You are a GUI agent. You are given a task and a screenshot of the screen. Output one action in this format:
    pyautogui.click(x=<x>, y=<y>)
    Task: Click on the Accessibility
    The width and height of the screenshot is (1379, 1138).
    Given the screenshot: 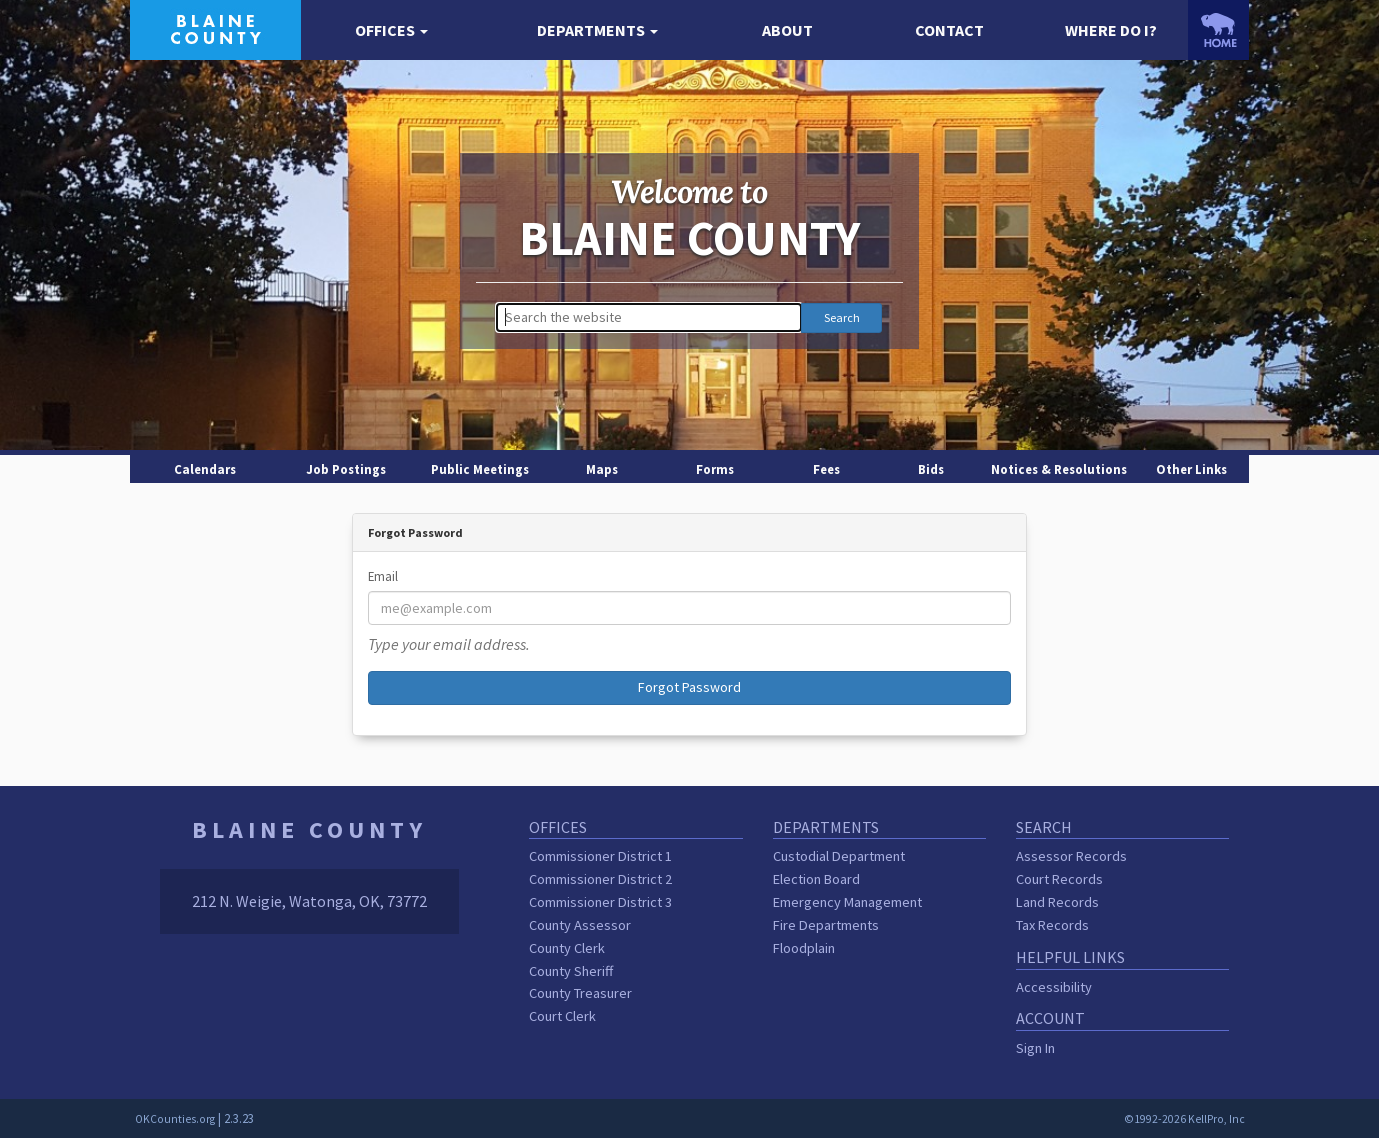 What is the action you would take?
    pyautogui.click(x=1054, y=987)
    